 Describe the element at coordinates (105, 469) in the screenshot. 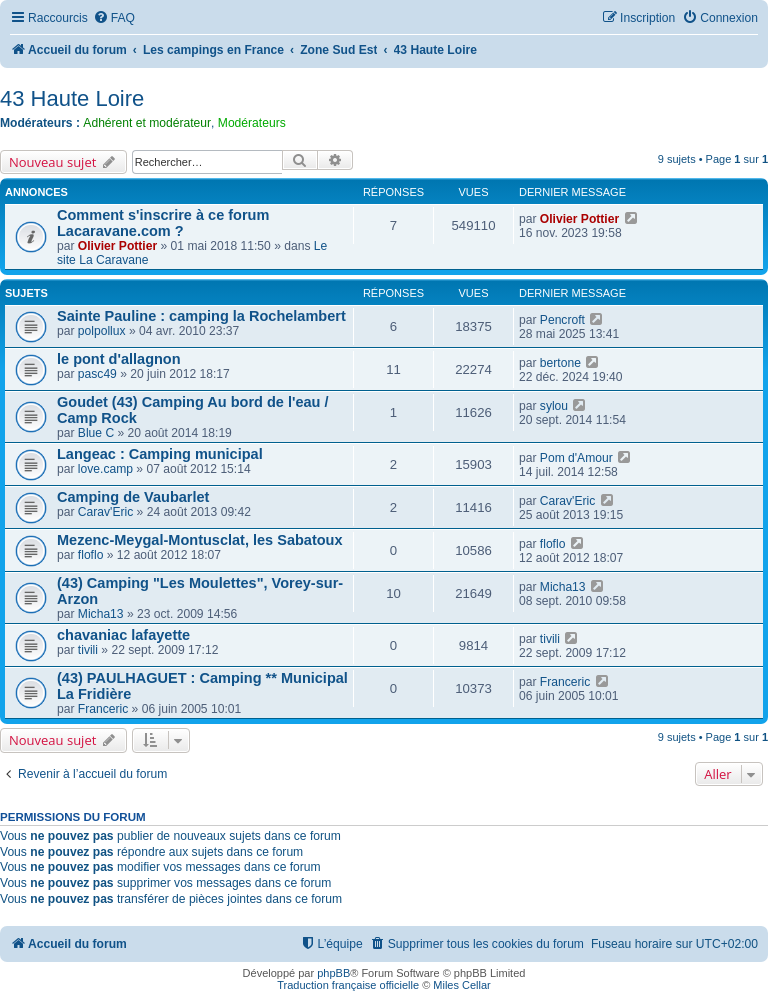

I see `love.camp` at that location.